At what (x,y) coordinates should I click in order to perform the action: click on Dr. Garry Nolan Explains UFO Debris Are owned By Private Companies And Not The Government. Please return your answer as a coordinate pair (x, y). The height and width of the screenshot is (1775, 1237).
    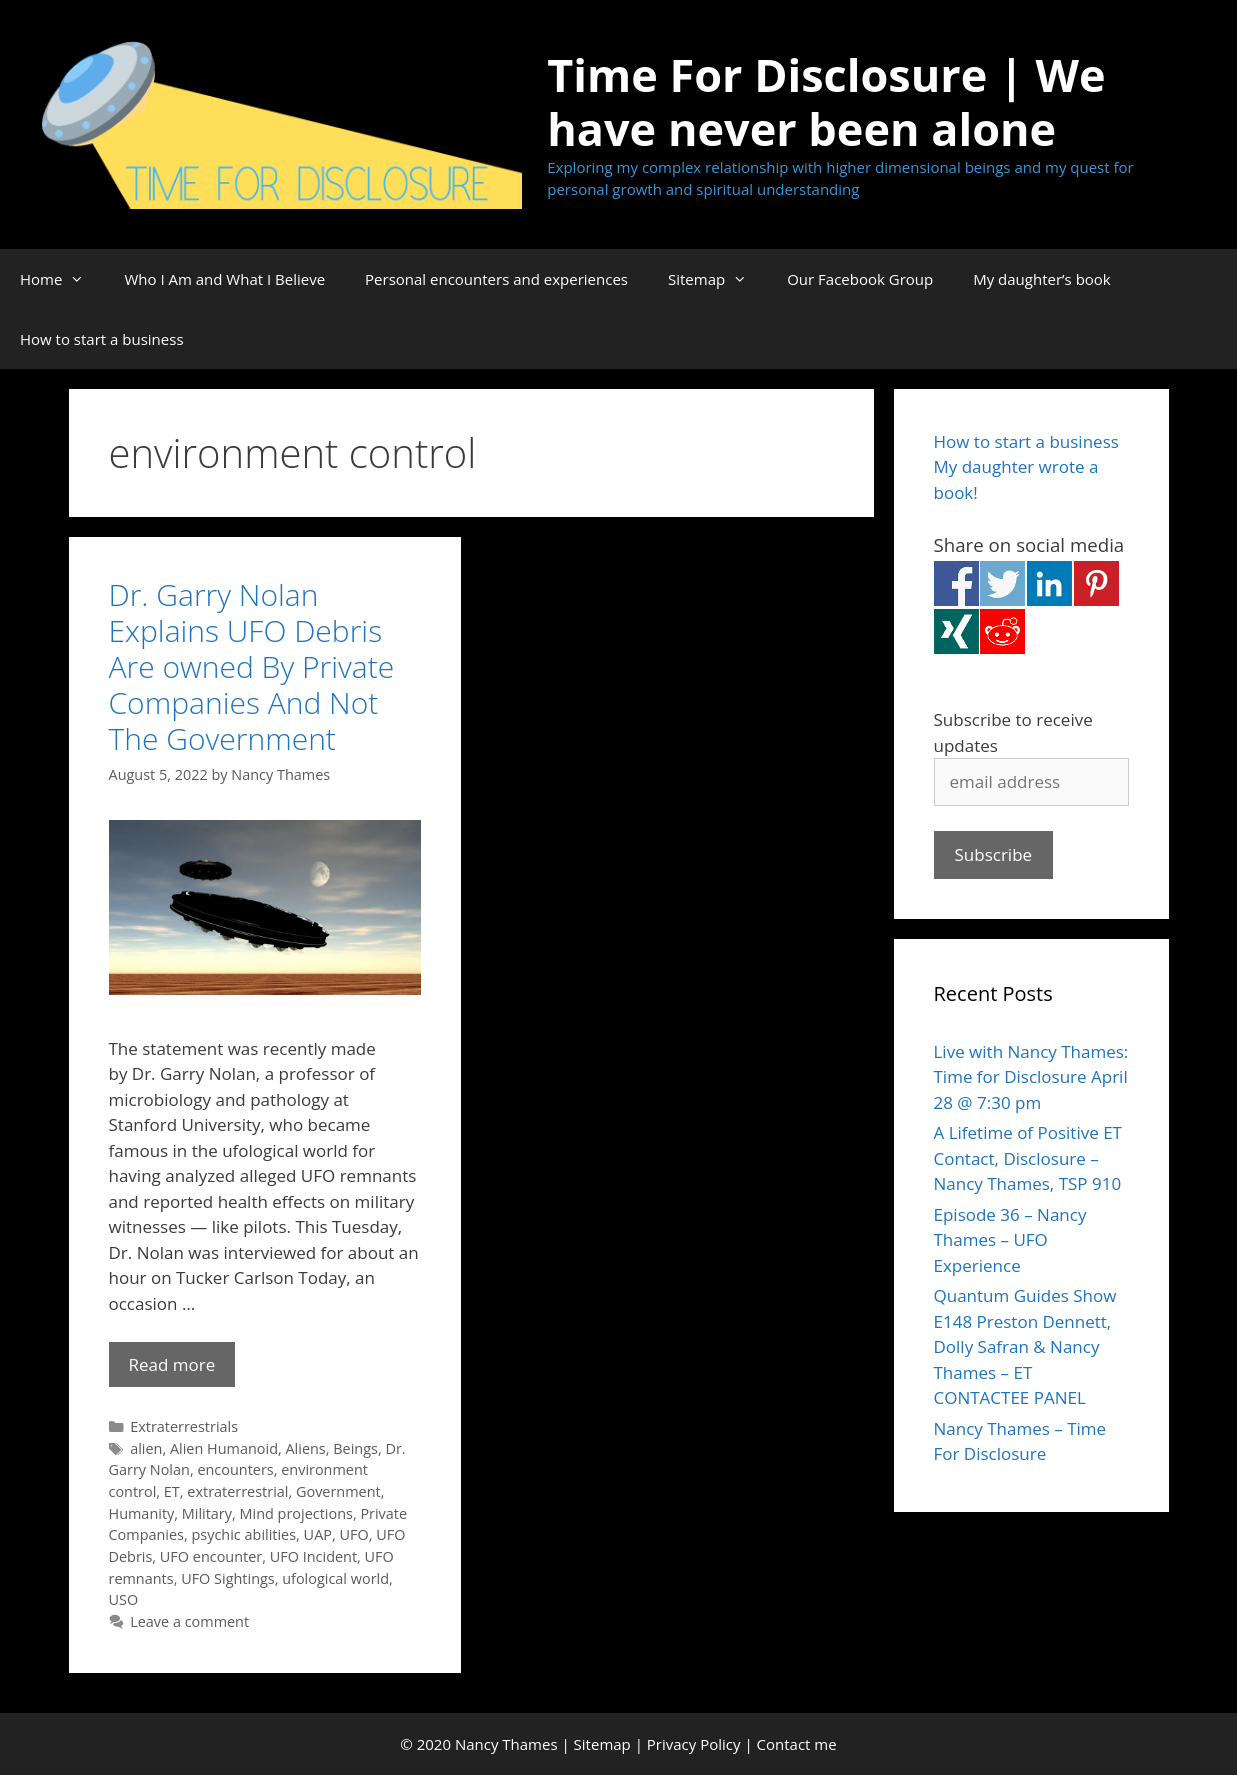
    Looking at the image, I should click on (252, 666).